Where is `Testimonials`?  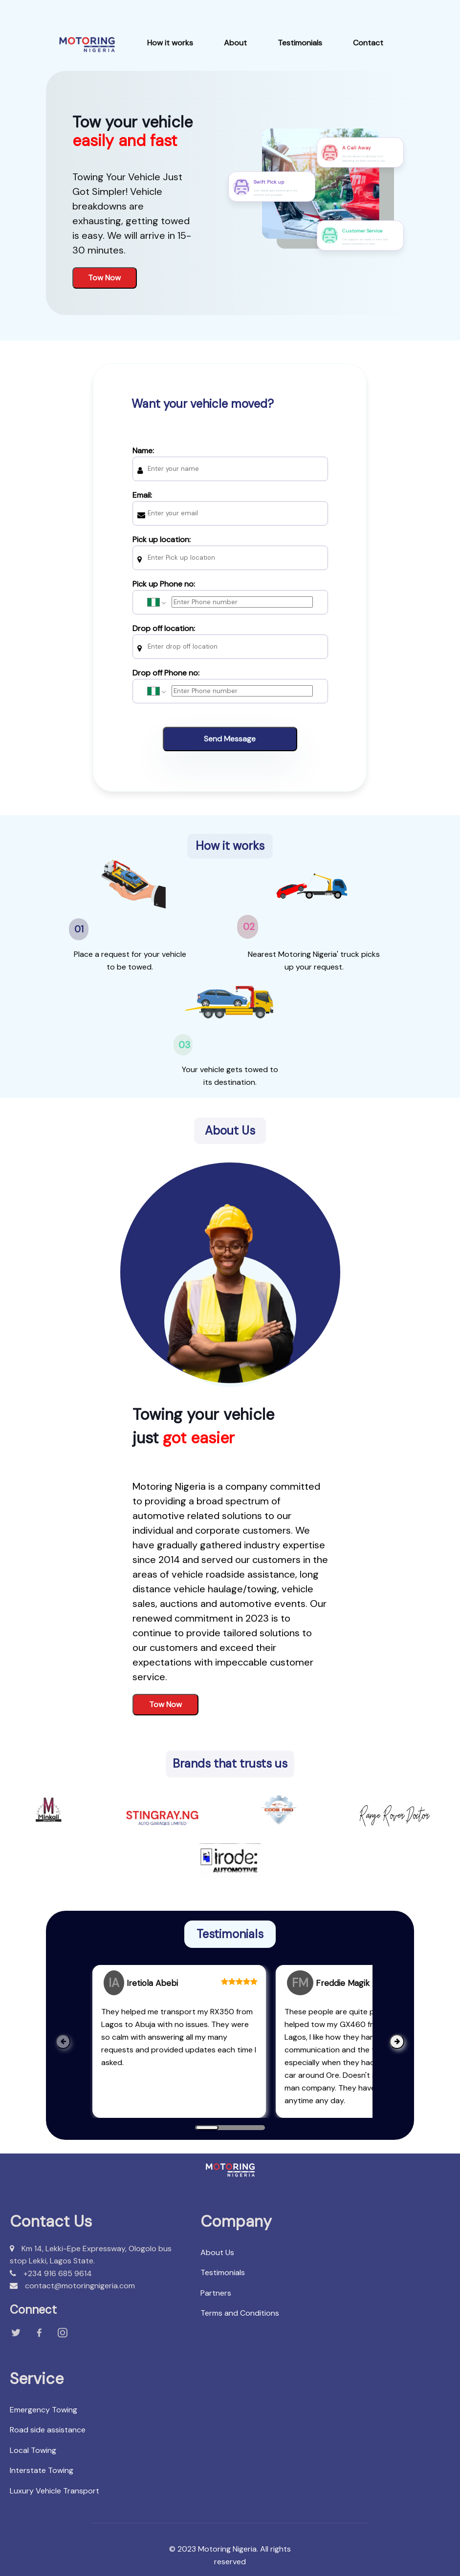
Testimonials is located at coordinates (300, 43).